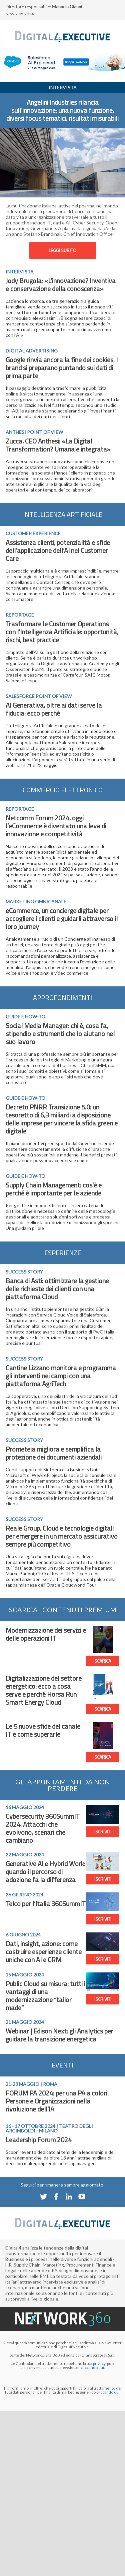  I want to click on cliccando qui, so click(108, 2392).